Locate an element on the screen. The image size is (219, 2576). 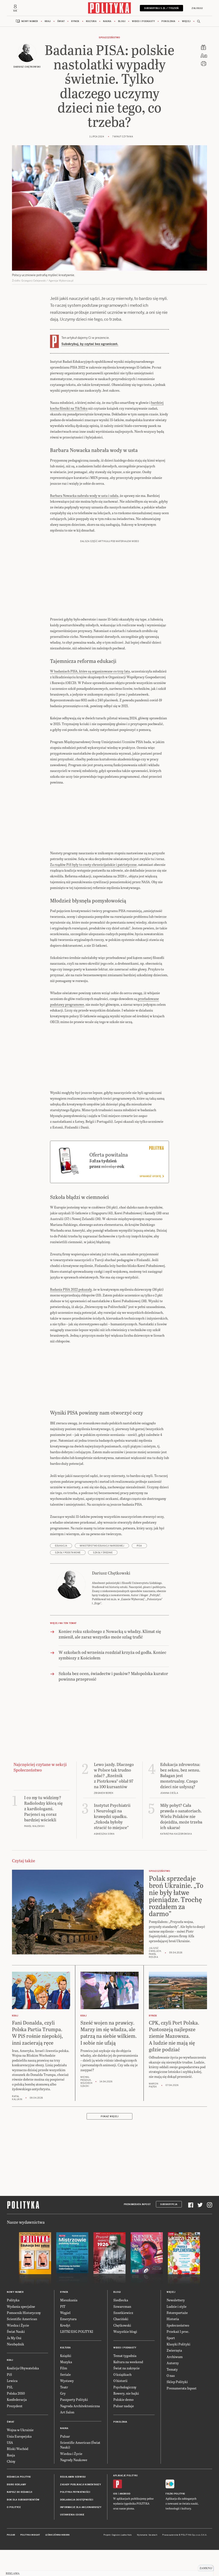
Zaloguj is located at coordinates (197, 8).